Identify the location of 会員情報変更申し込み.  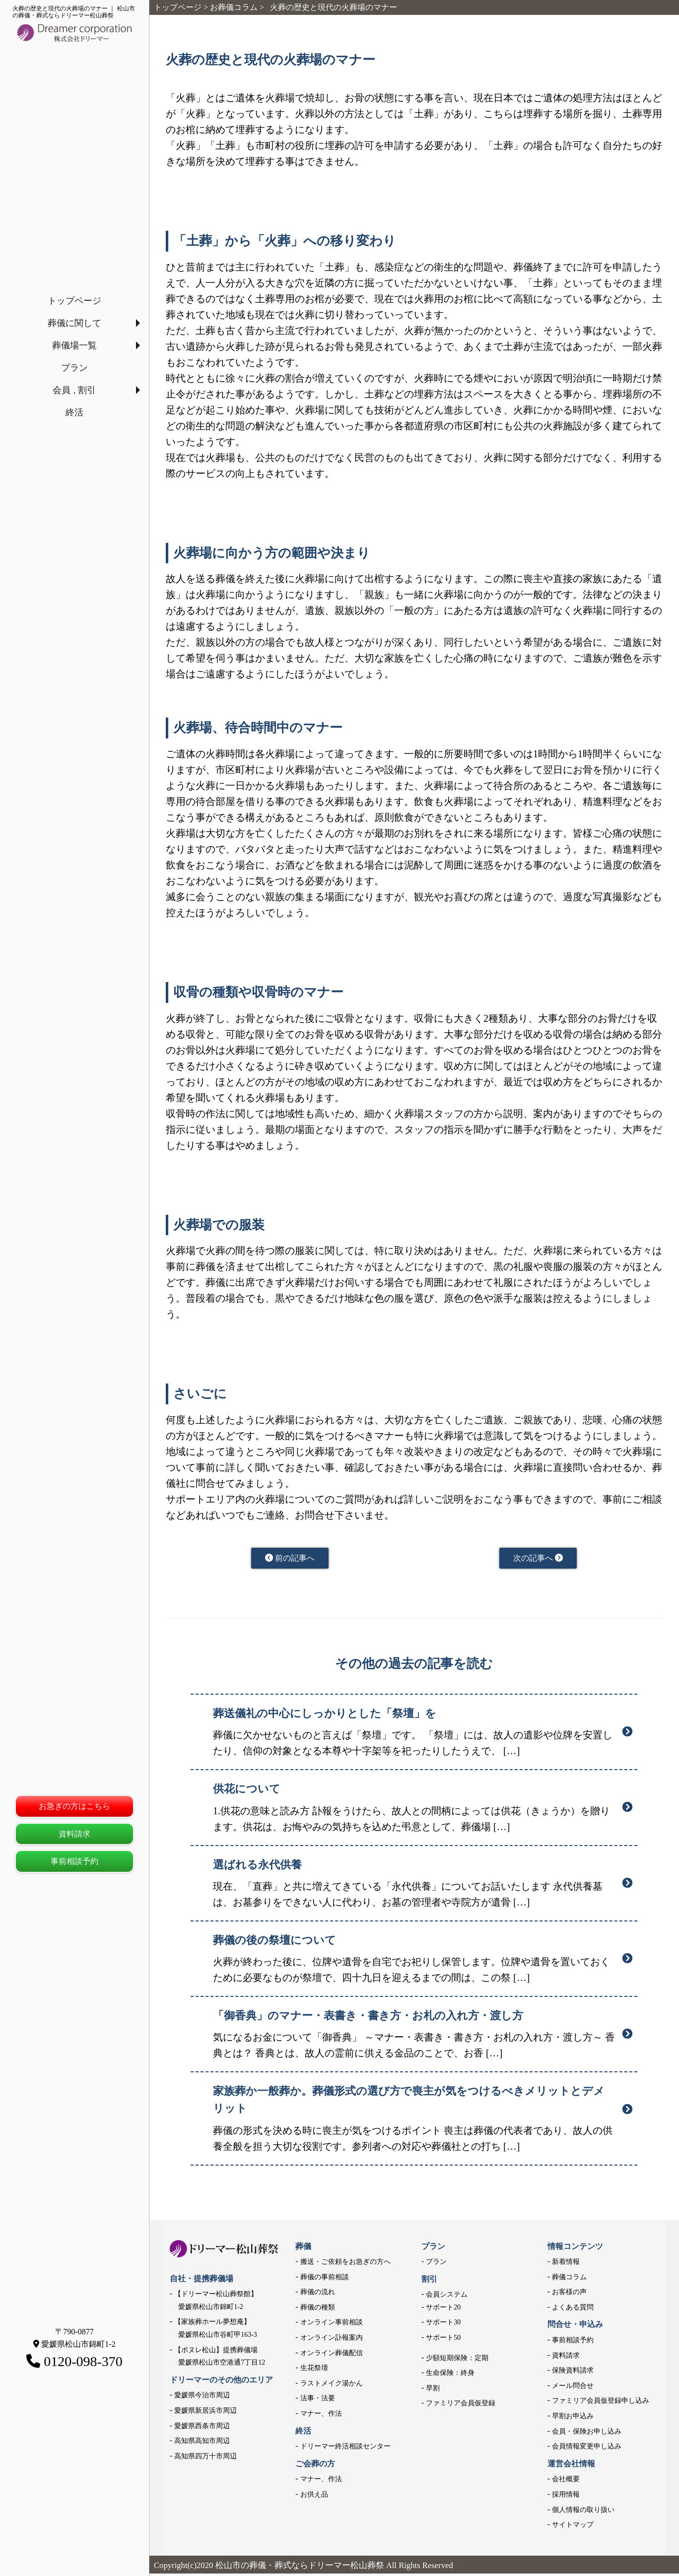
(586, 2448).